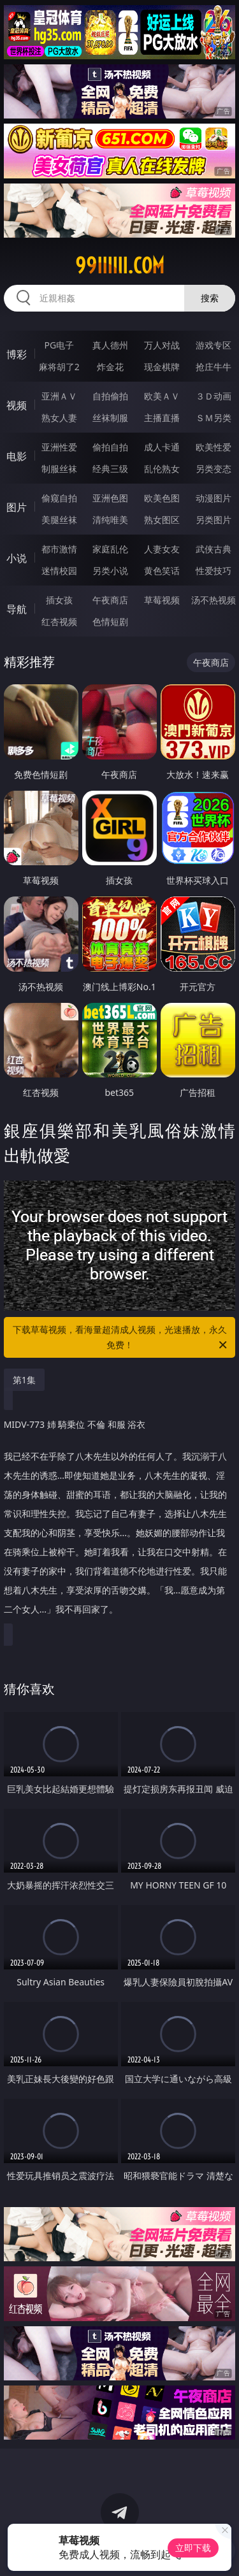 The width and height of the screenshot is (239, 2576). Describe the element at coordinates (162, 498) in the screenshot. I see `欧美色图` at that location.